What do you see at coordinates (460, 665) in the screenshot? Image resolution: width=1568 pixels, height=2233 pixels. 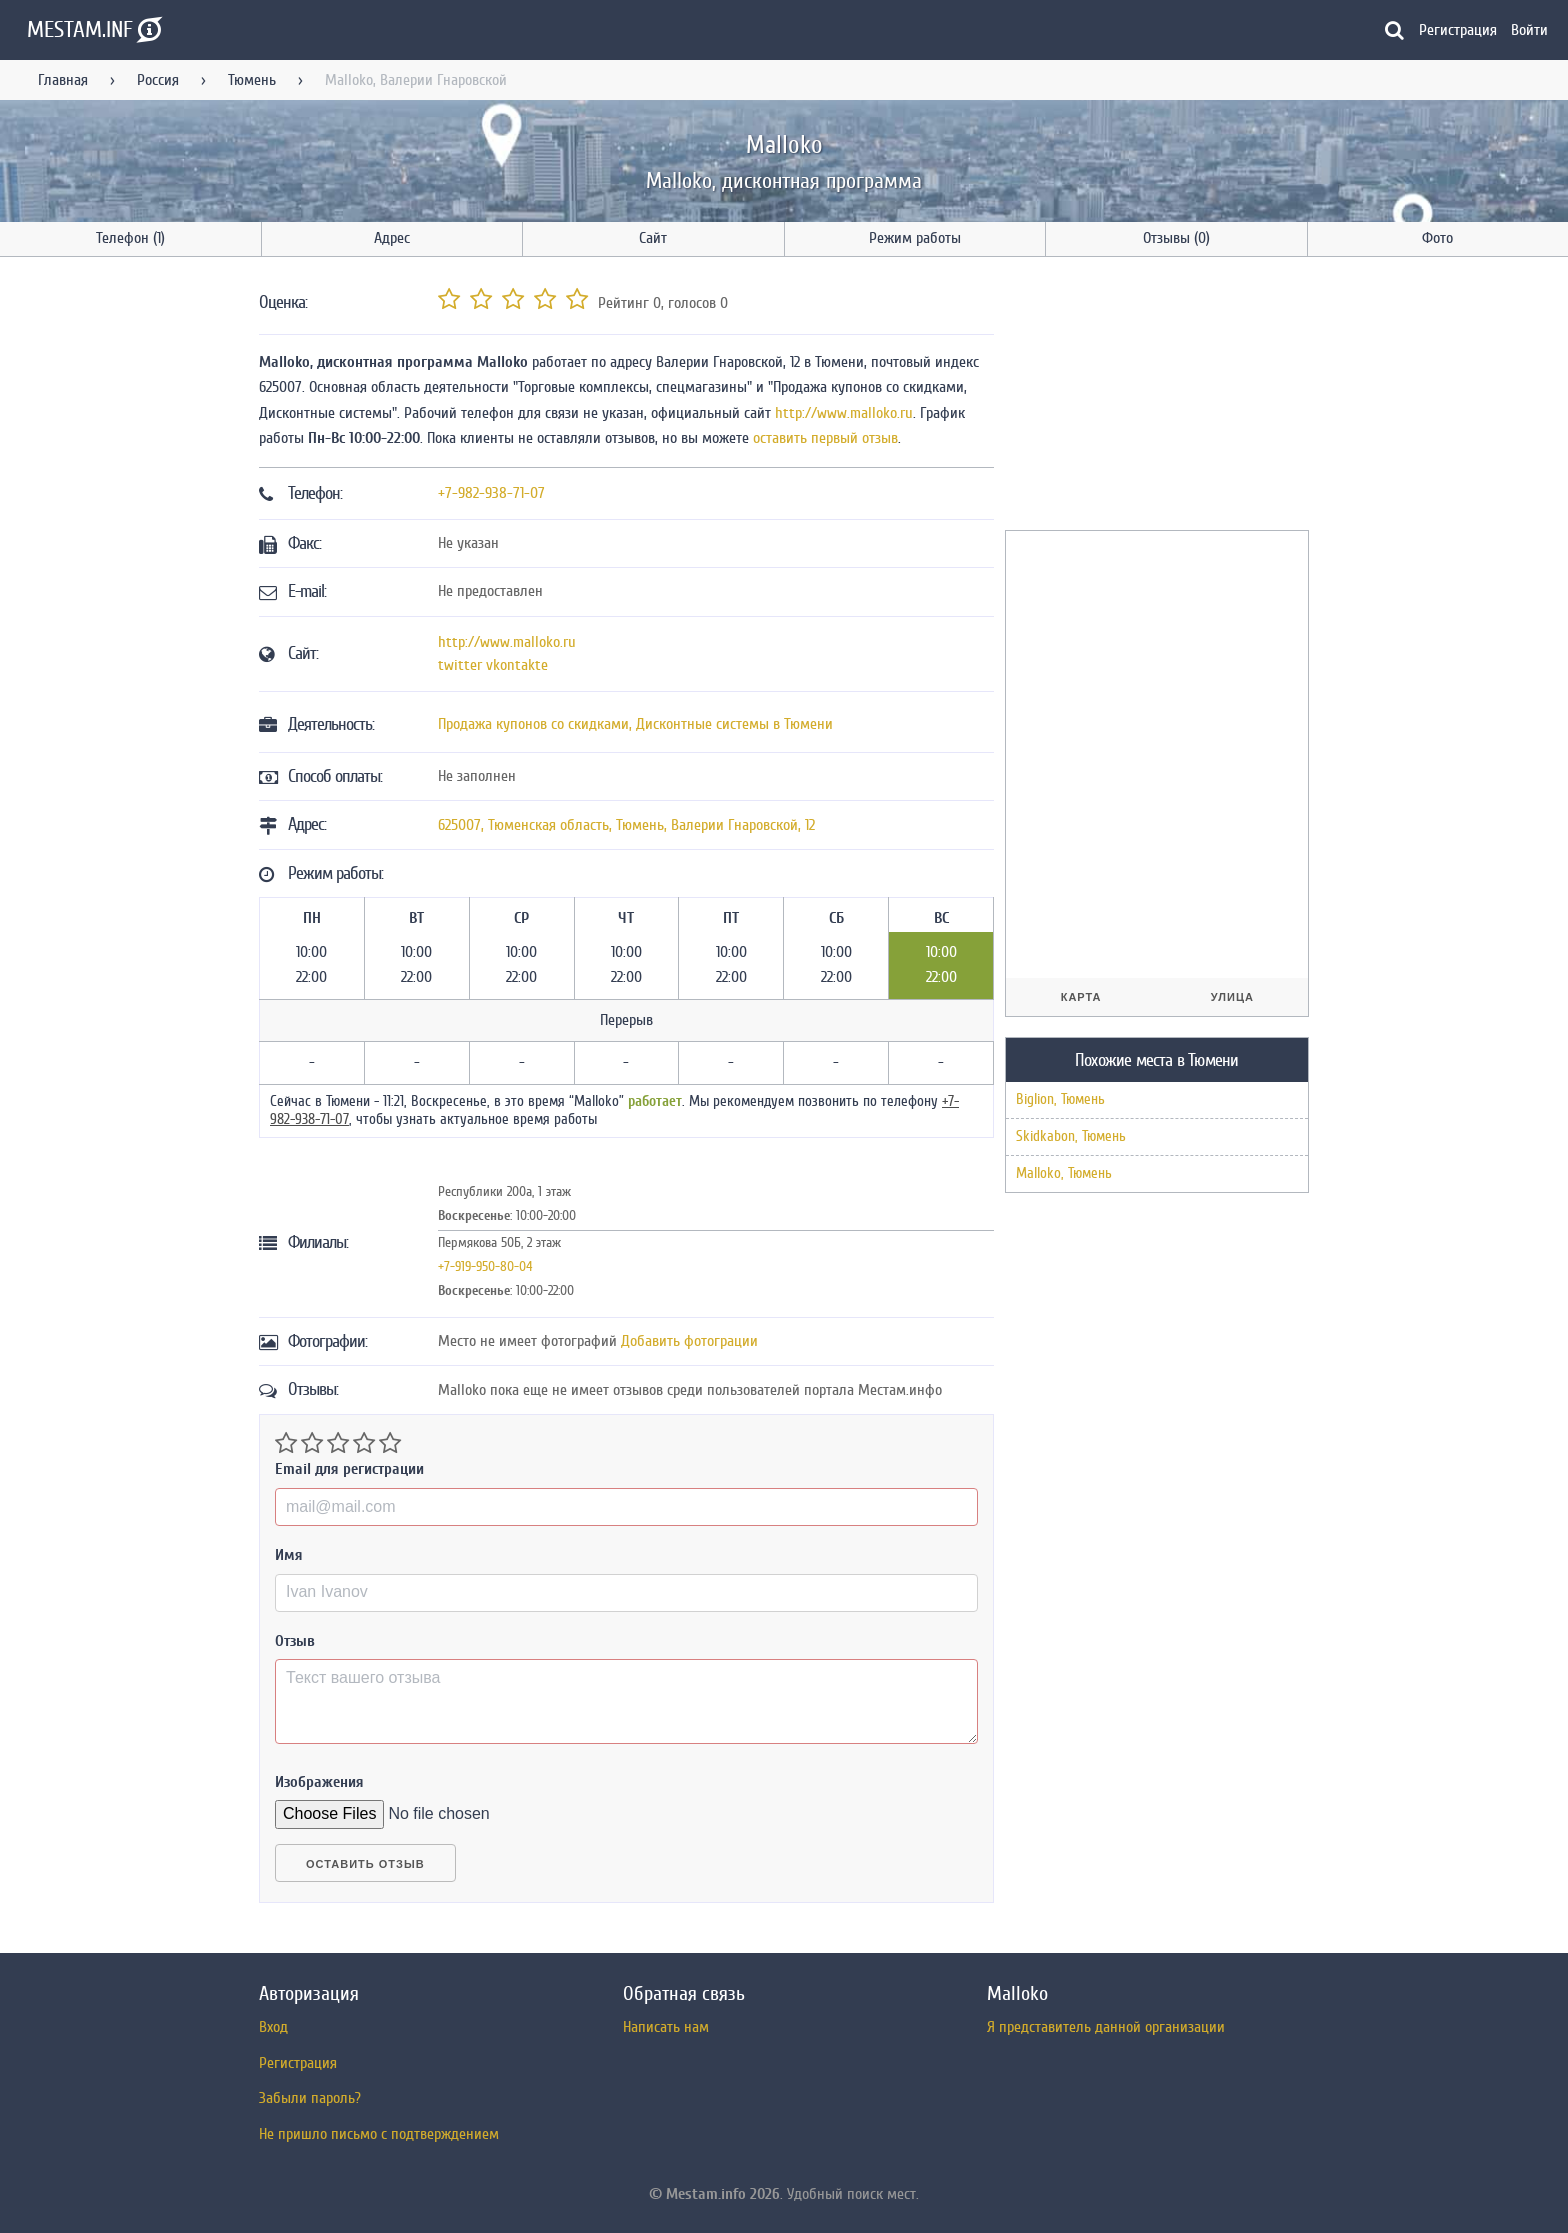 I see `twitter` at bounding box center [460, 665].